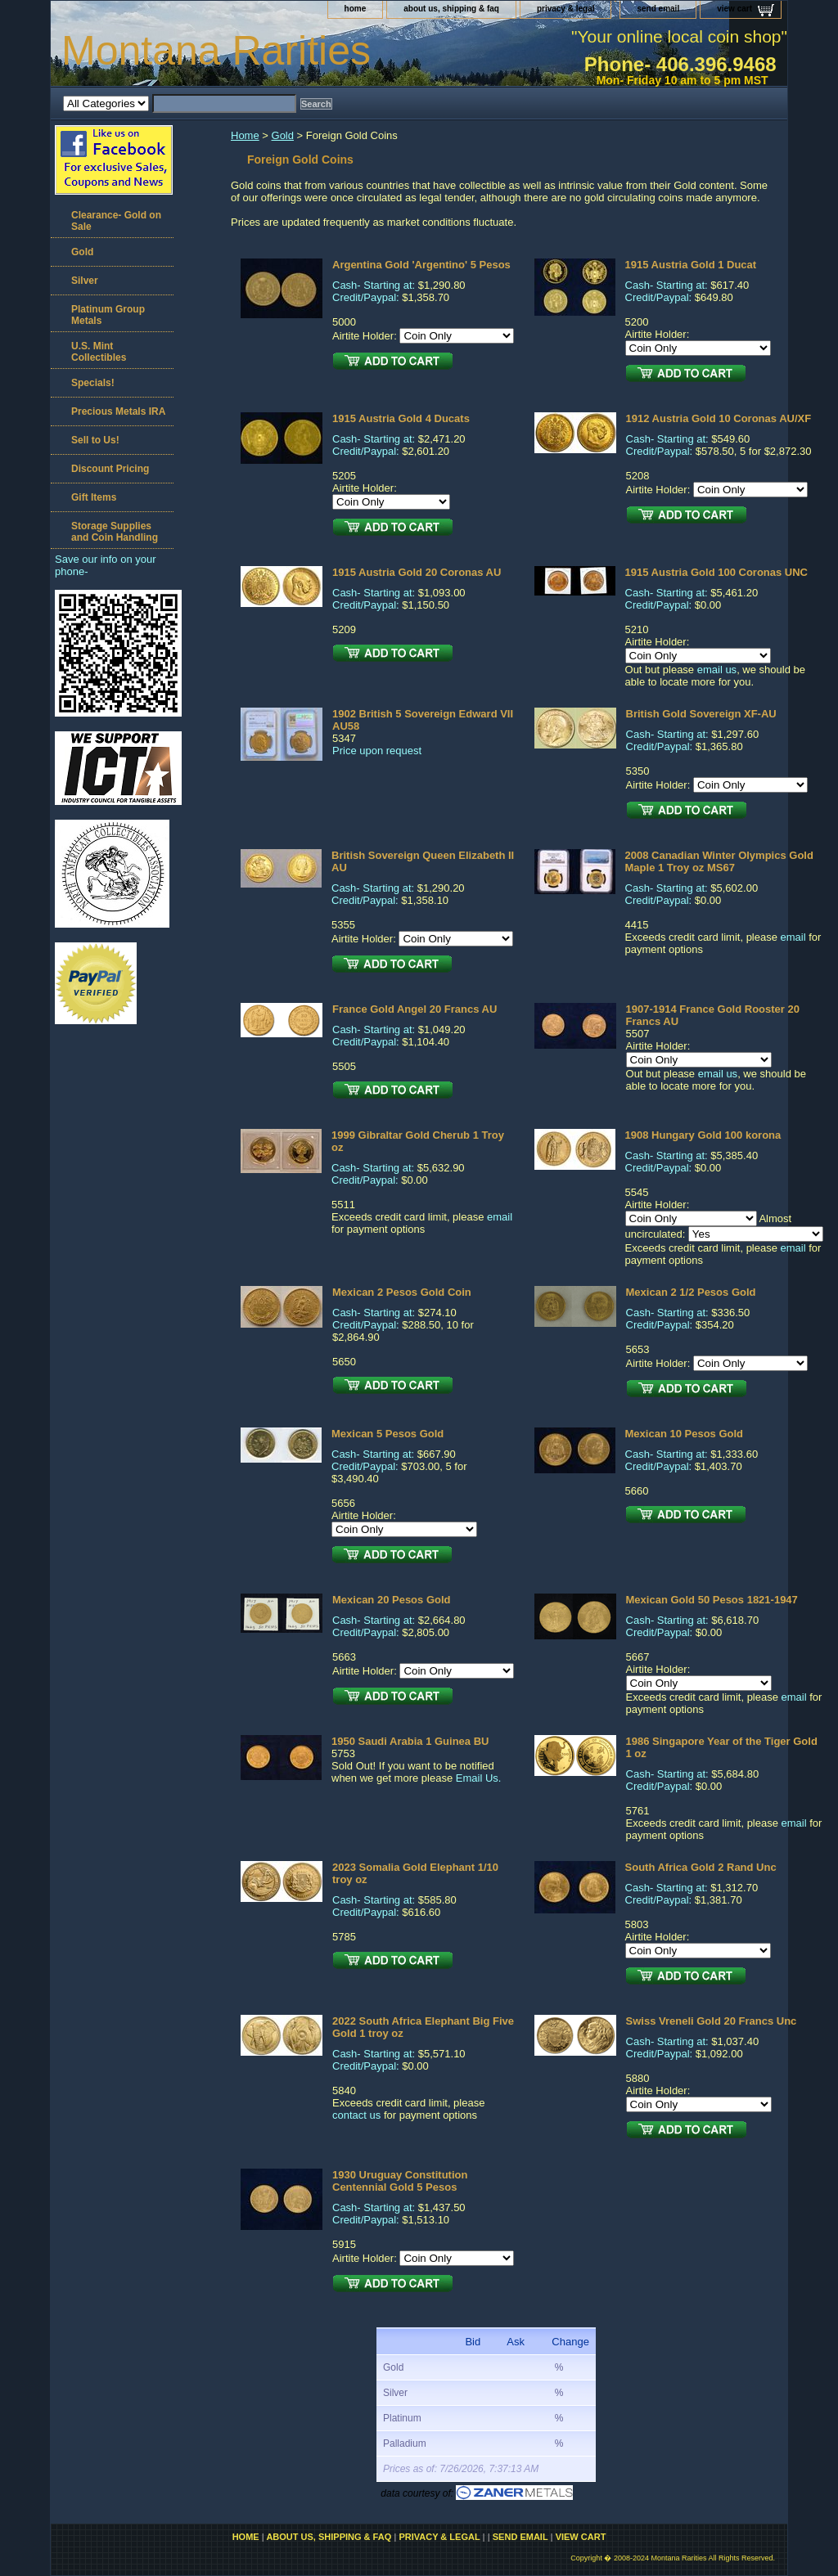 Image resolution: width=838 pixels, height=2576 pixels. I want to click on 1930 Uruguay Constitution Centennial Gold 5 Pesos, so click(399, 2181).